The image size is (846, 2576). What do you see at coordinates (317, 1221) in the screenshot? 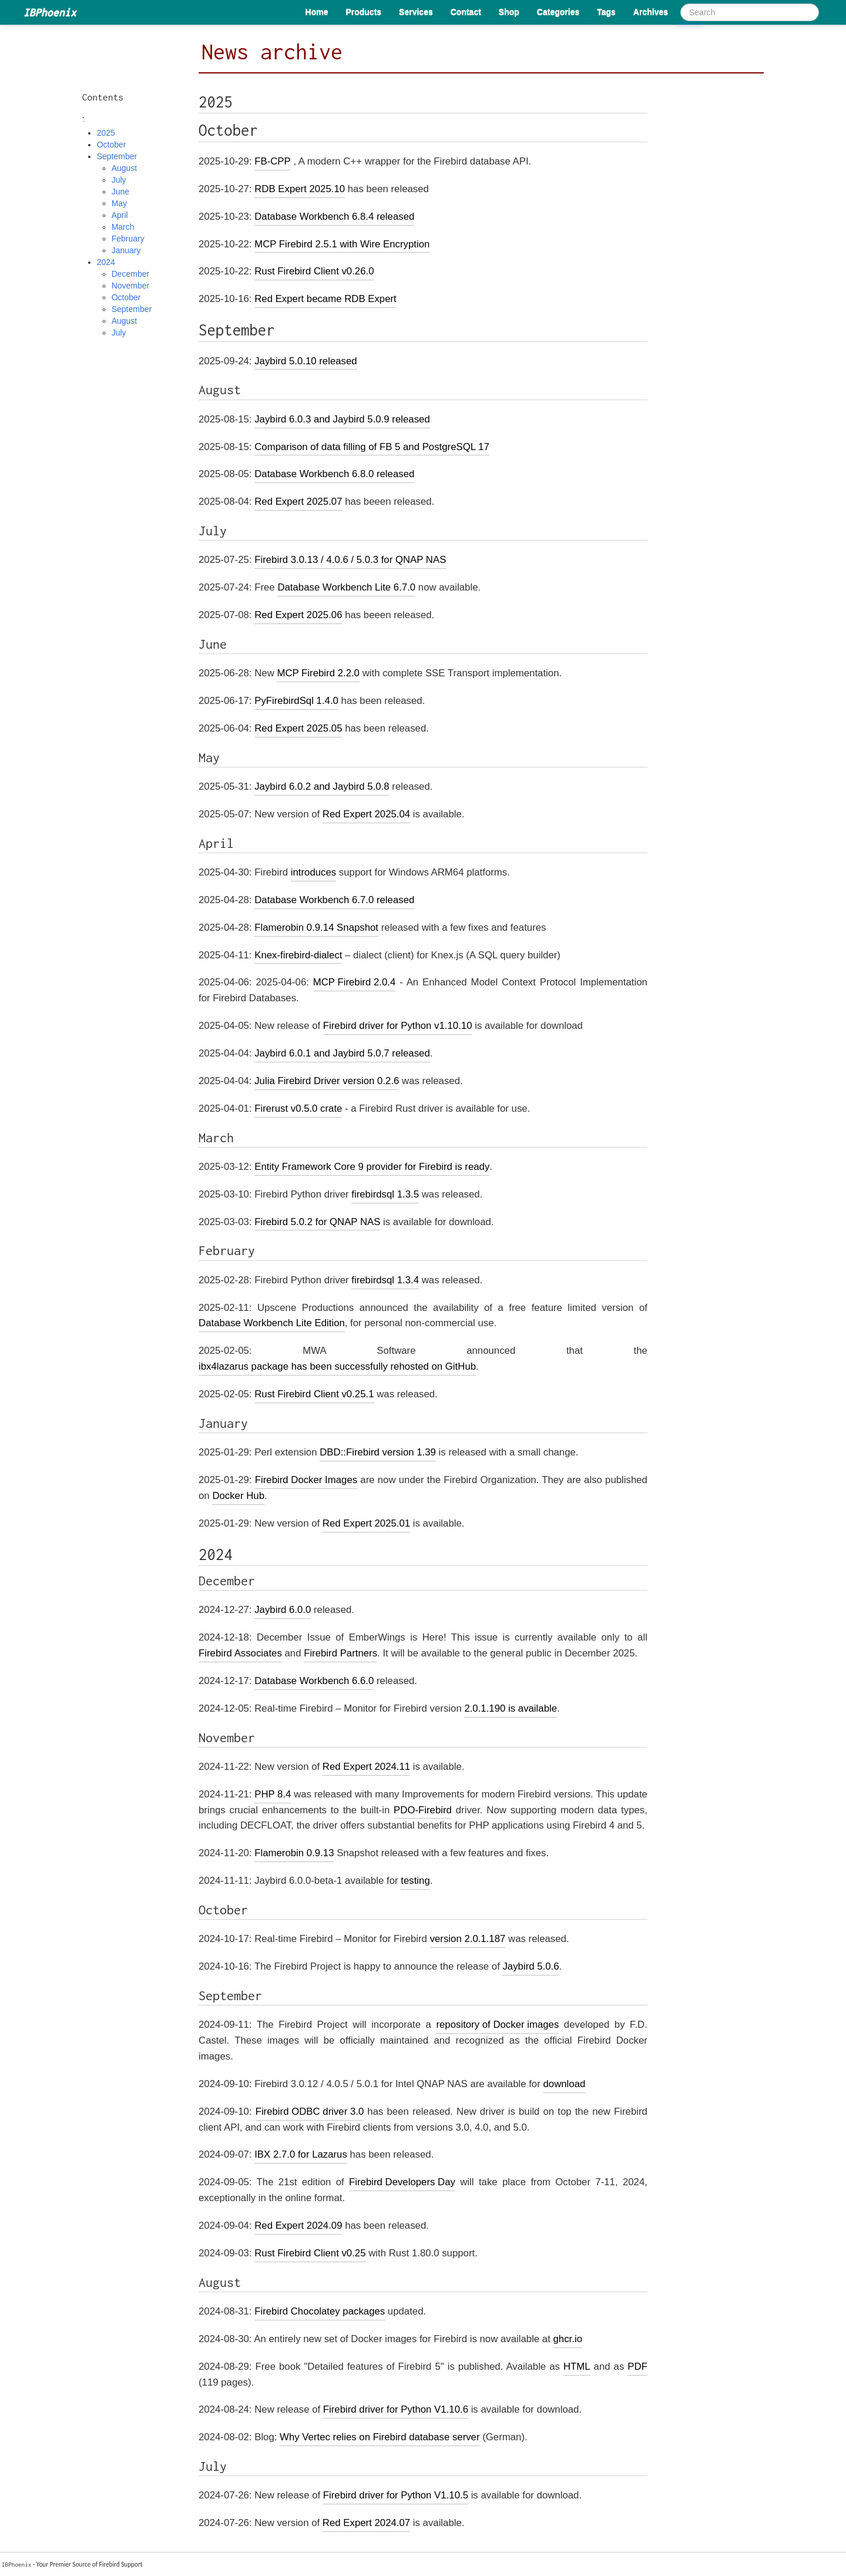
I see `Firebird 5.0.2 for QNAP NAS` at bounding box center [317, 1221].